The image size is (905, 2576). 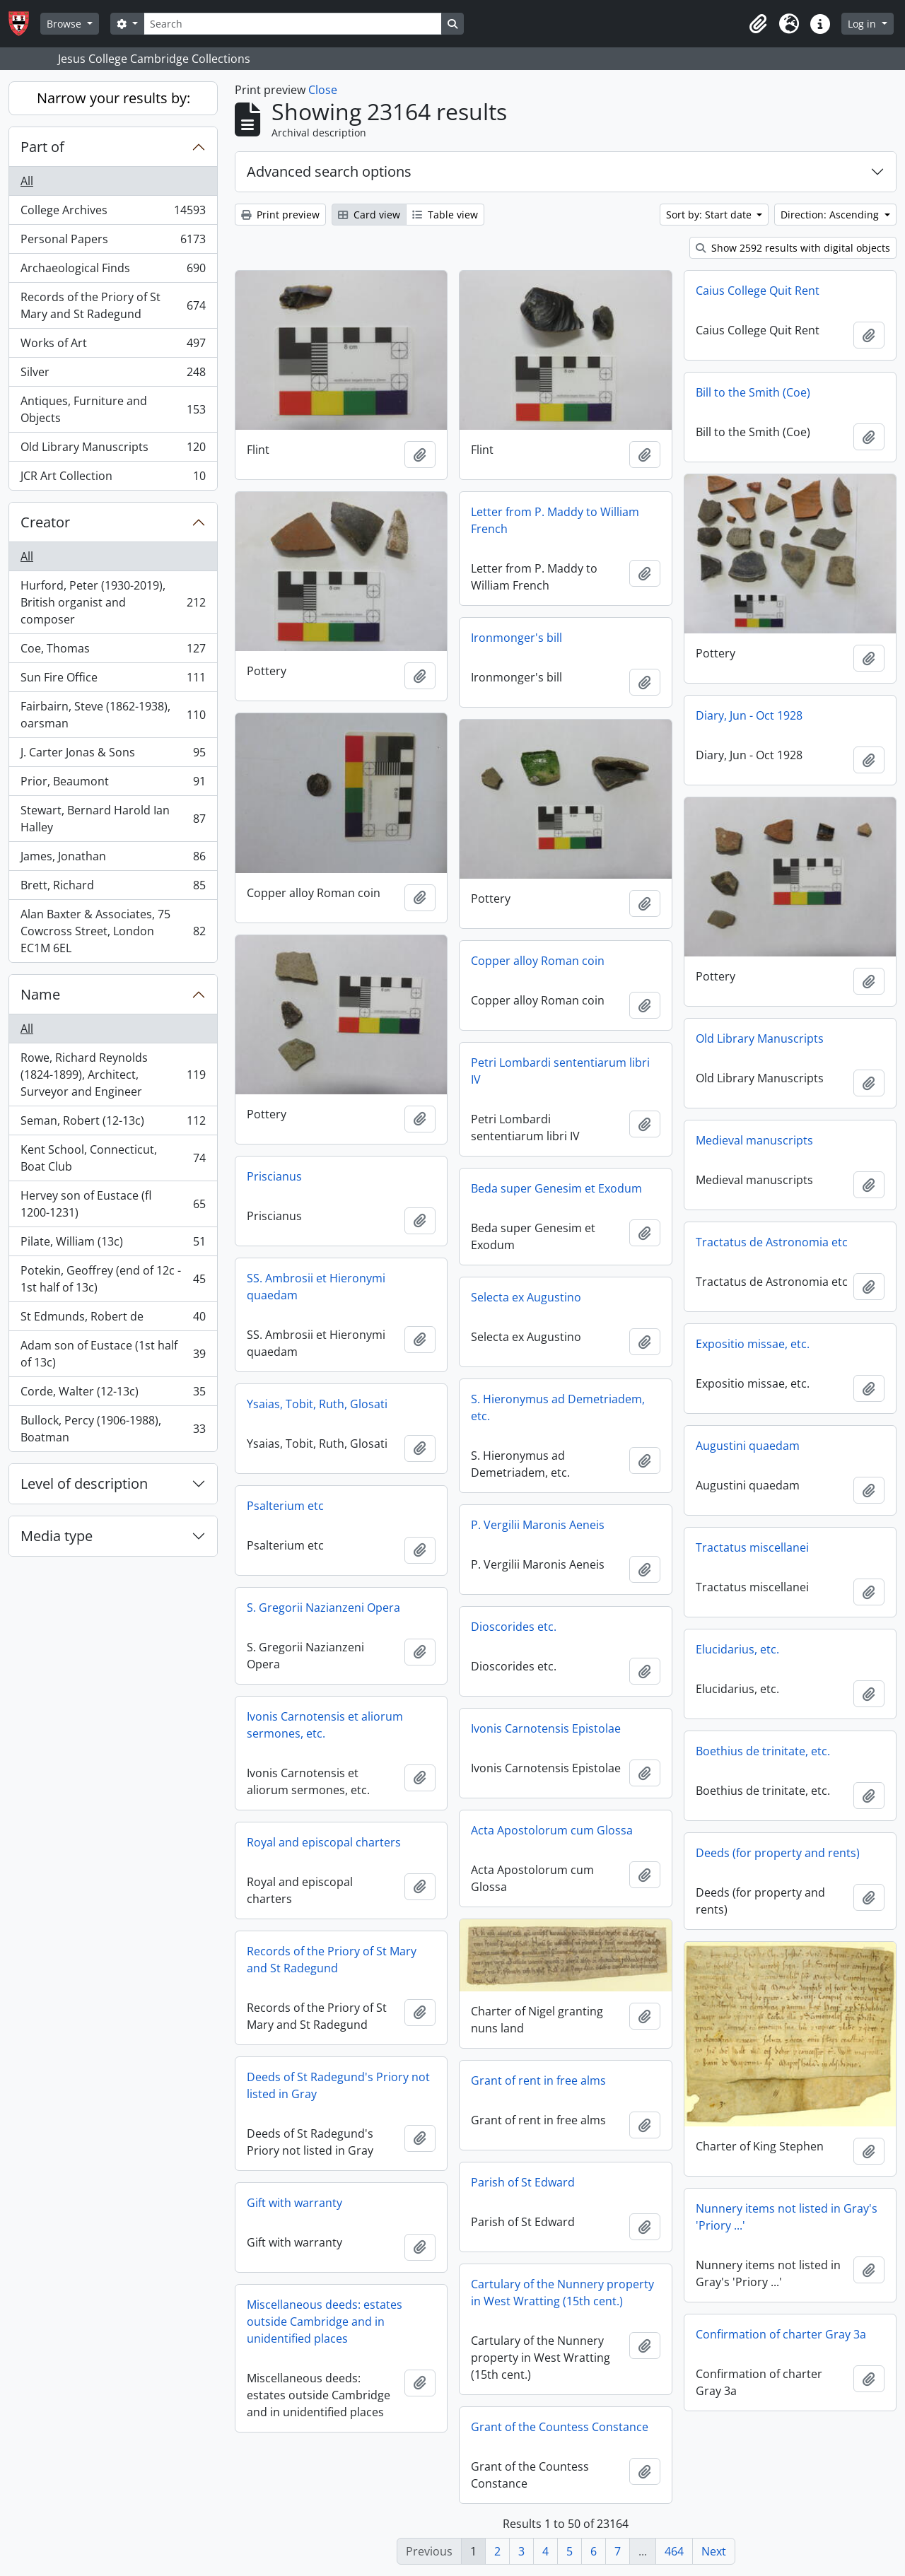 I want to click on Pilate, William (13c), so click(x=113, y=1244).